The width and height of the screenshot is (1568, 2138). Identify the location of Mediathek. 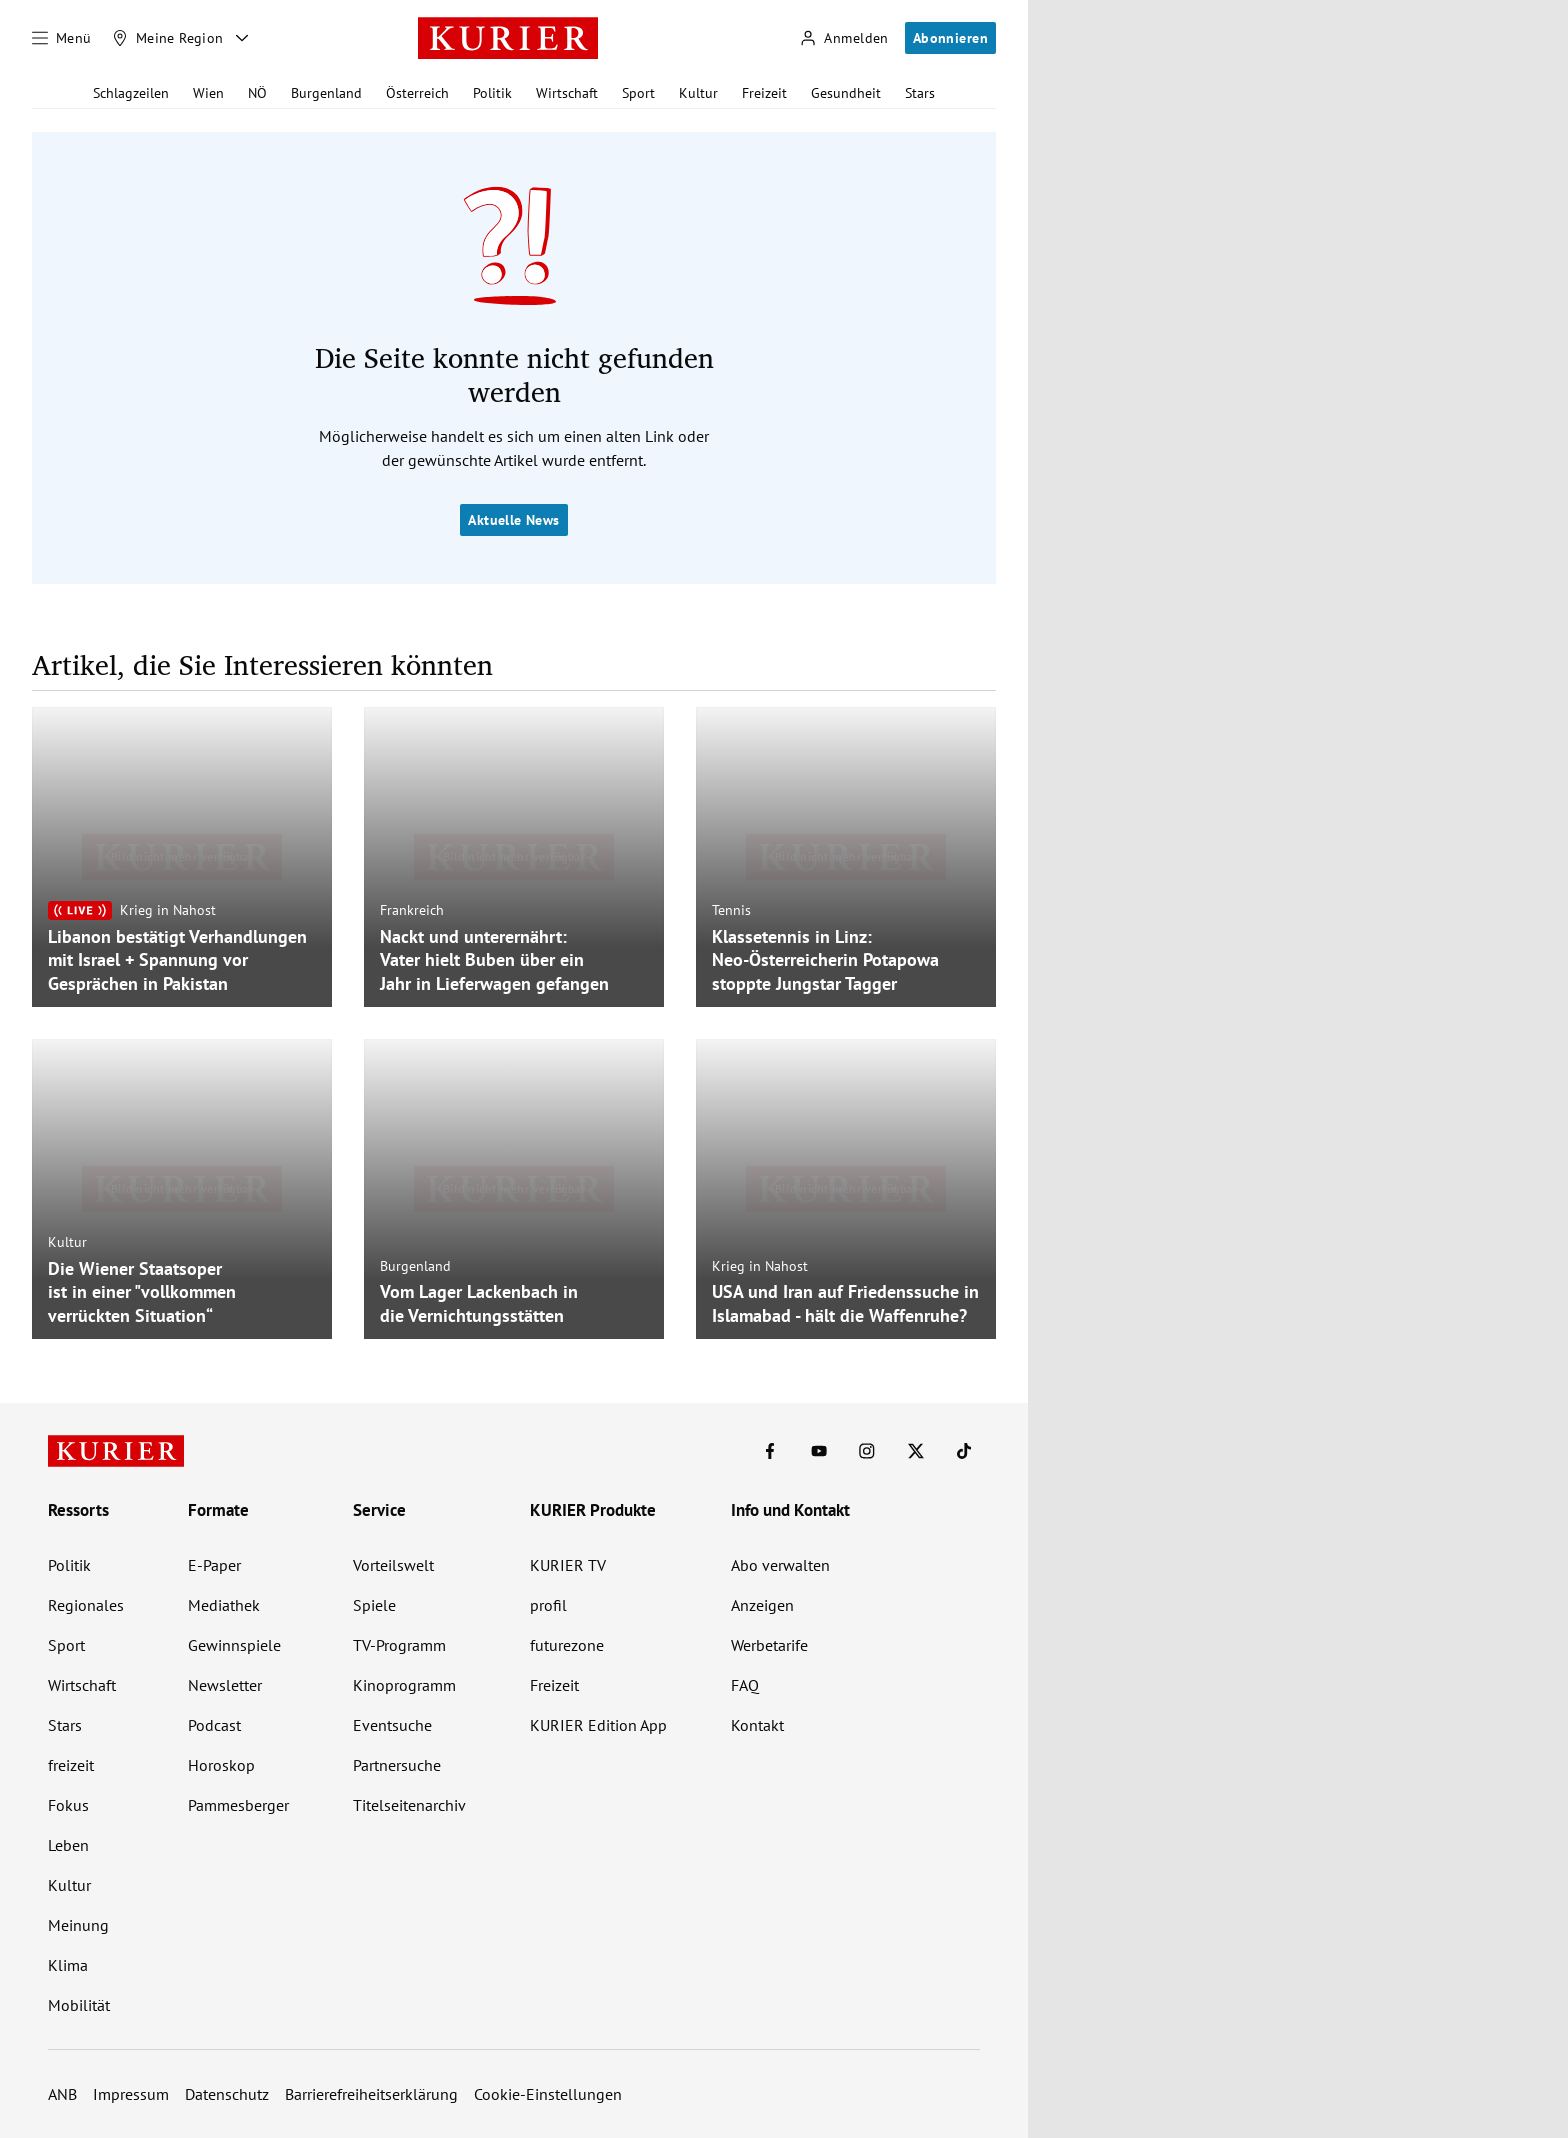
(224, 1605).